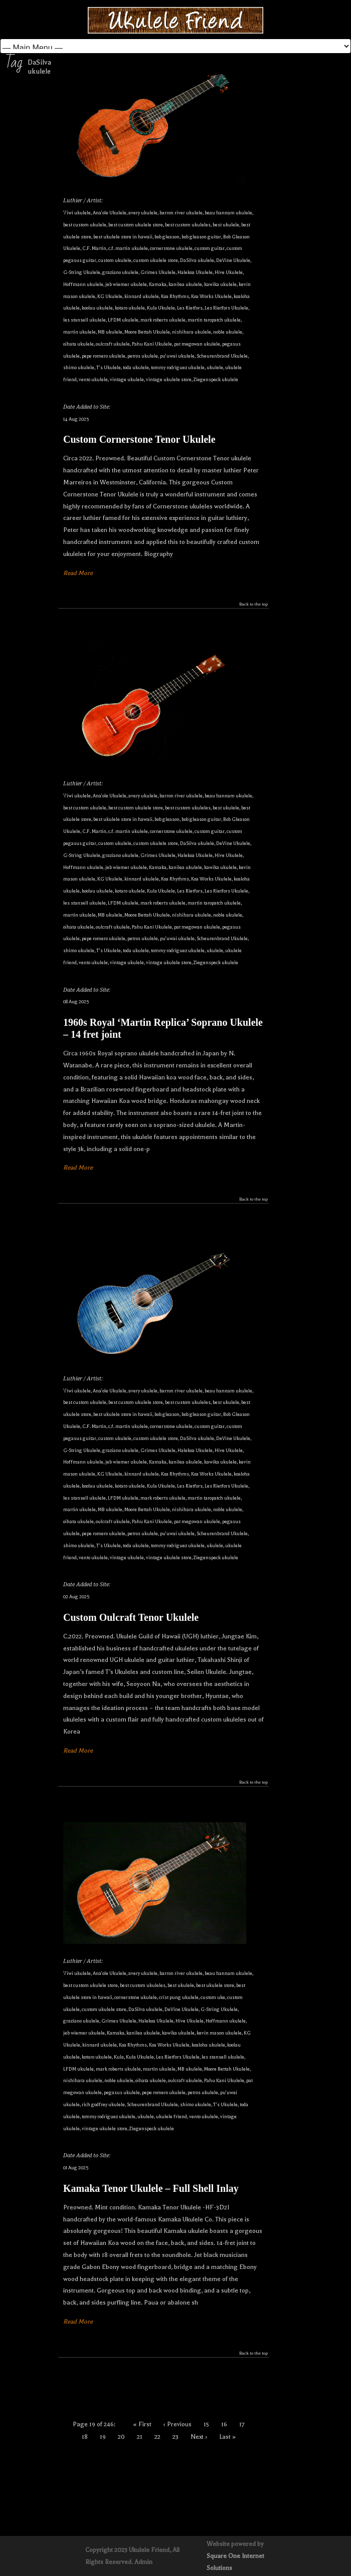 This screenshot has height=2576, width=351. What do you see at coordinates (199, 2436) in the screenshot?
I see `Next ›` at bounding box center [199, 2436].